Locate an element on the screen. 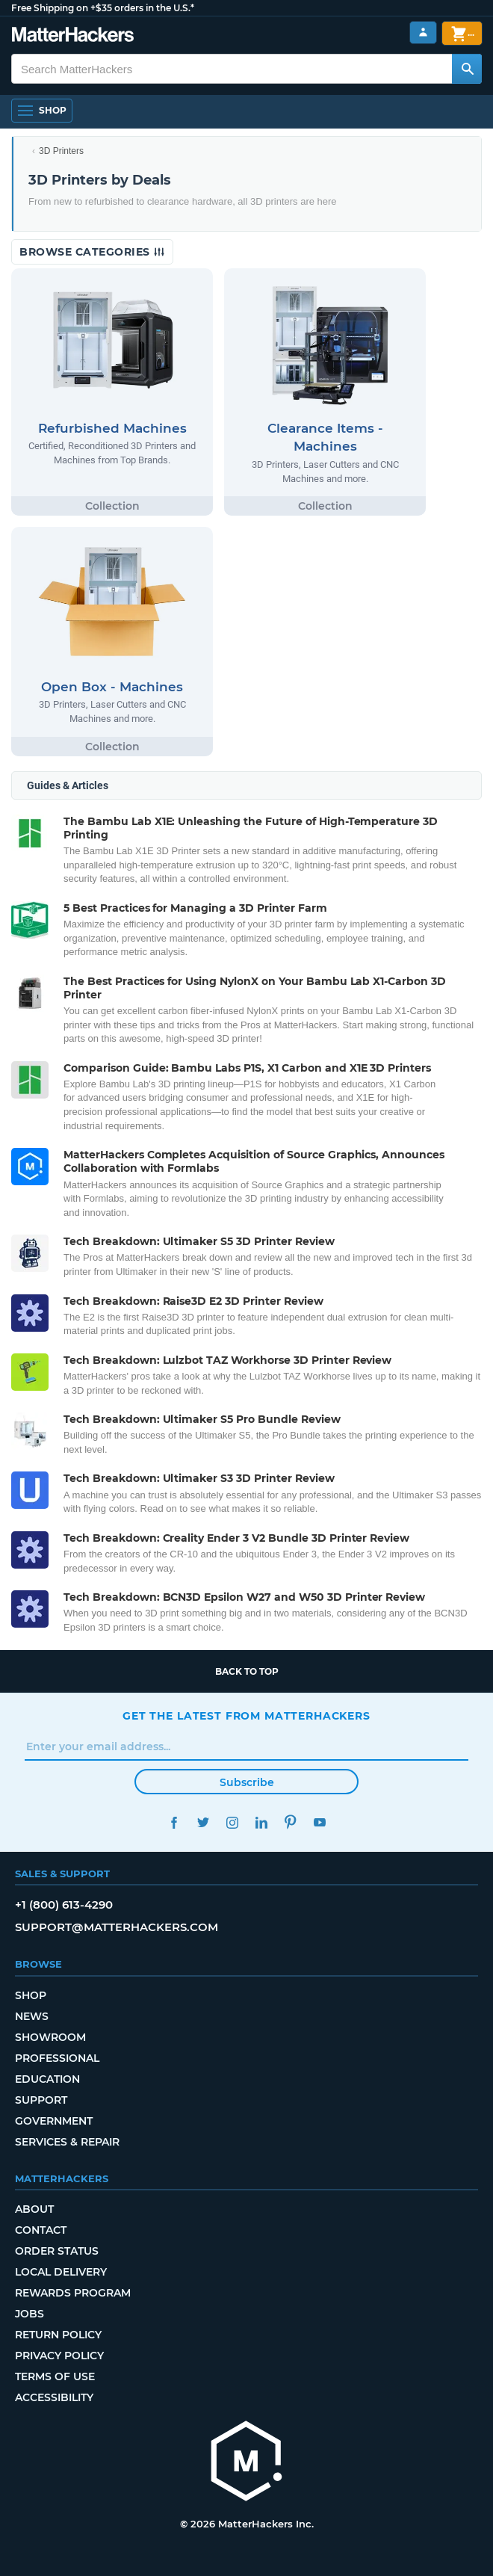 The image size is (493, 2576). Education is located at coordinates (47, 2079).